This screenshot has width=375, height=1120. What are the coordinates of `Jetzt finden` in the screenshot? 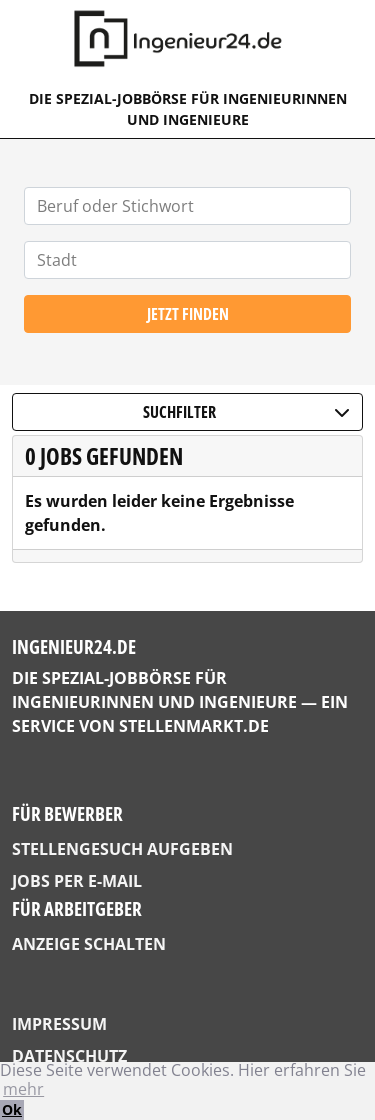 It's located at (188, 314).